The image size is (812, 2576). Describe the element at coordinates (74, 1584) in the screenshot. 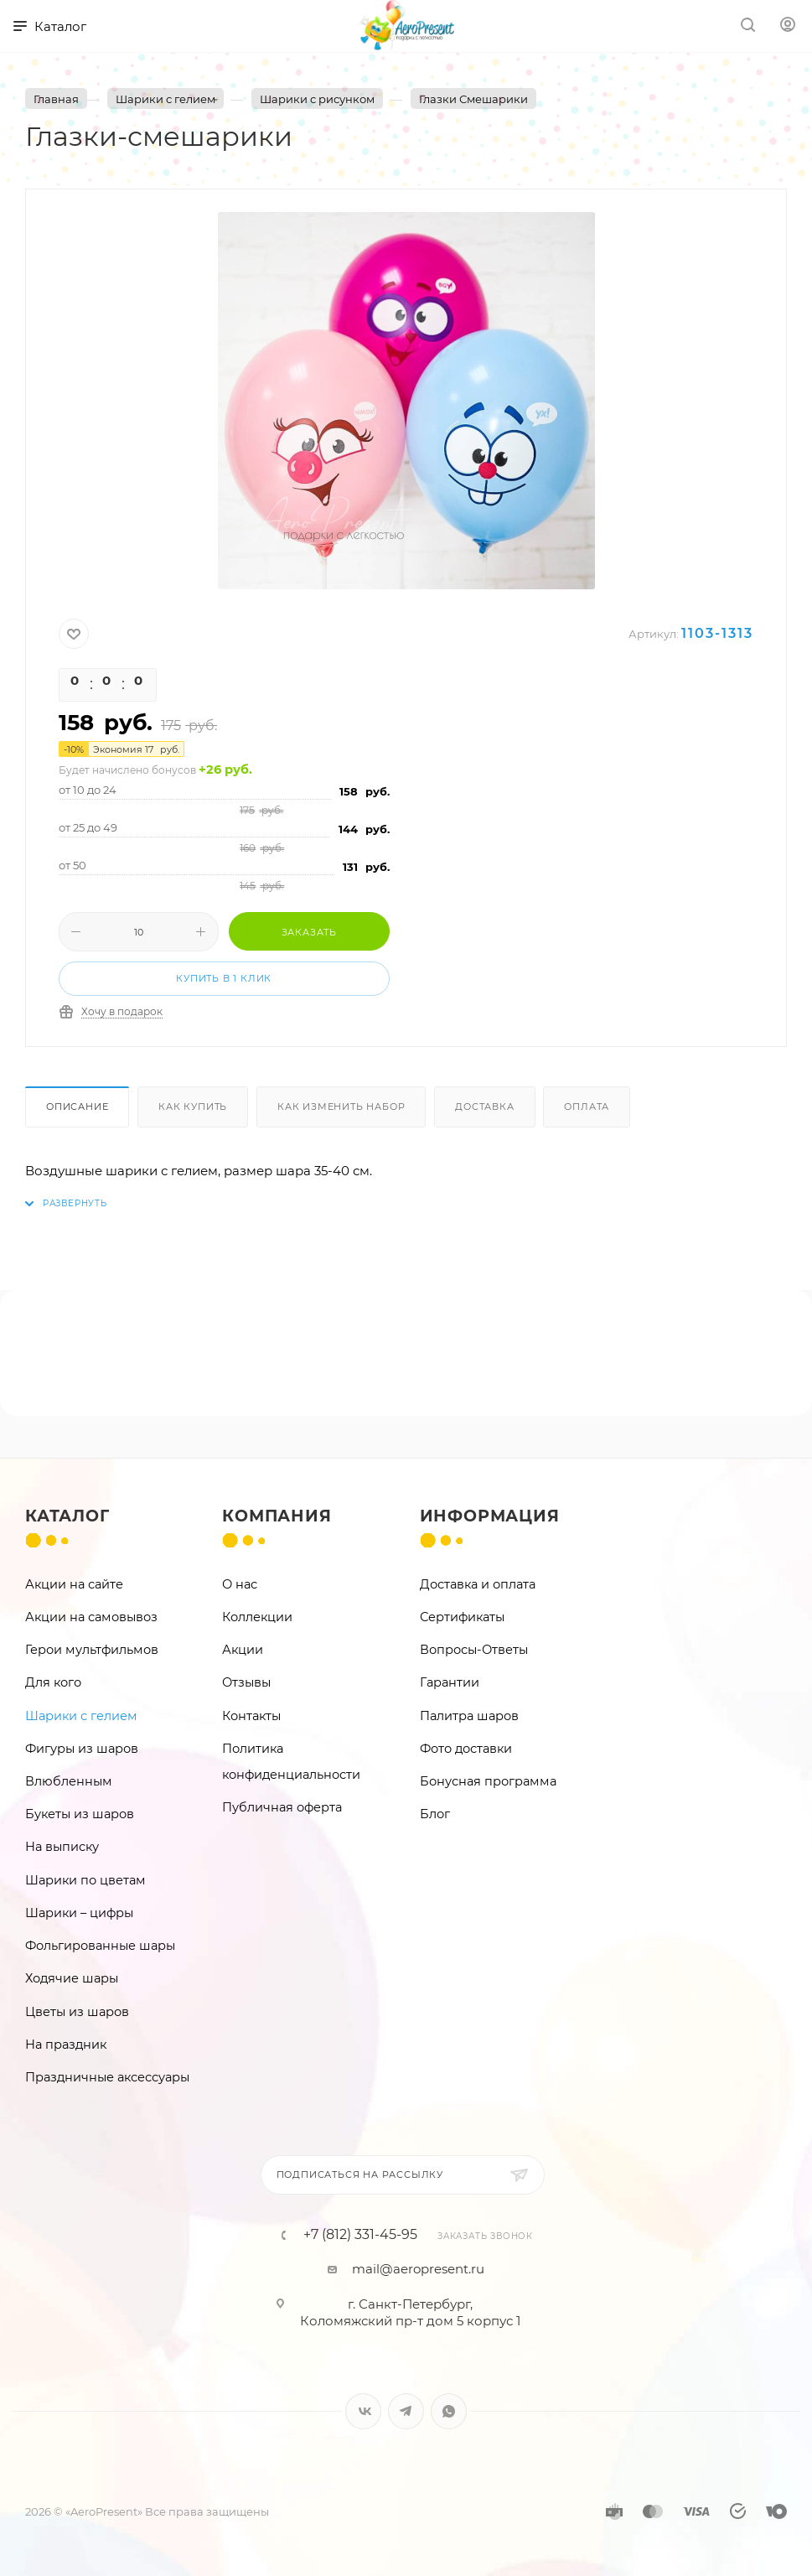

I see `Акции на сайте` at that location.